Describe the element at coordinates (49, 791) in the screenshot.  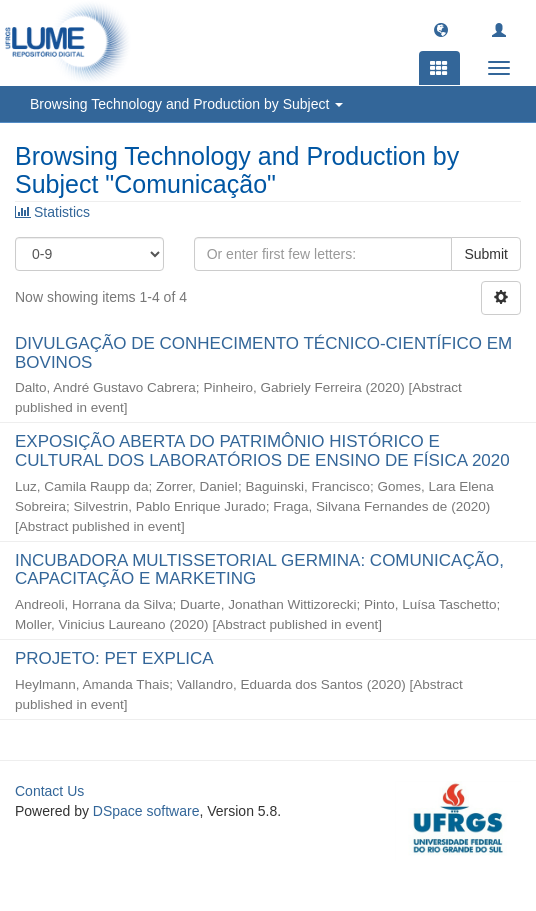
I see `Contact Us` at that location.